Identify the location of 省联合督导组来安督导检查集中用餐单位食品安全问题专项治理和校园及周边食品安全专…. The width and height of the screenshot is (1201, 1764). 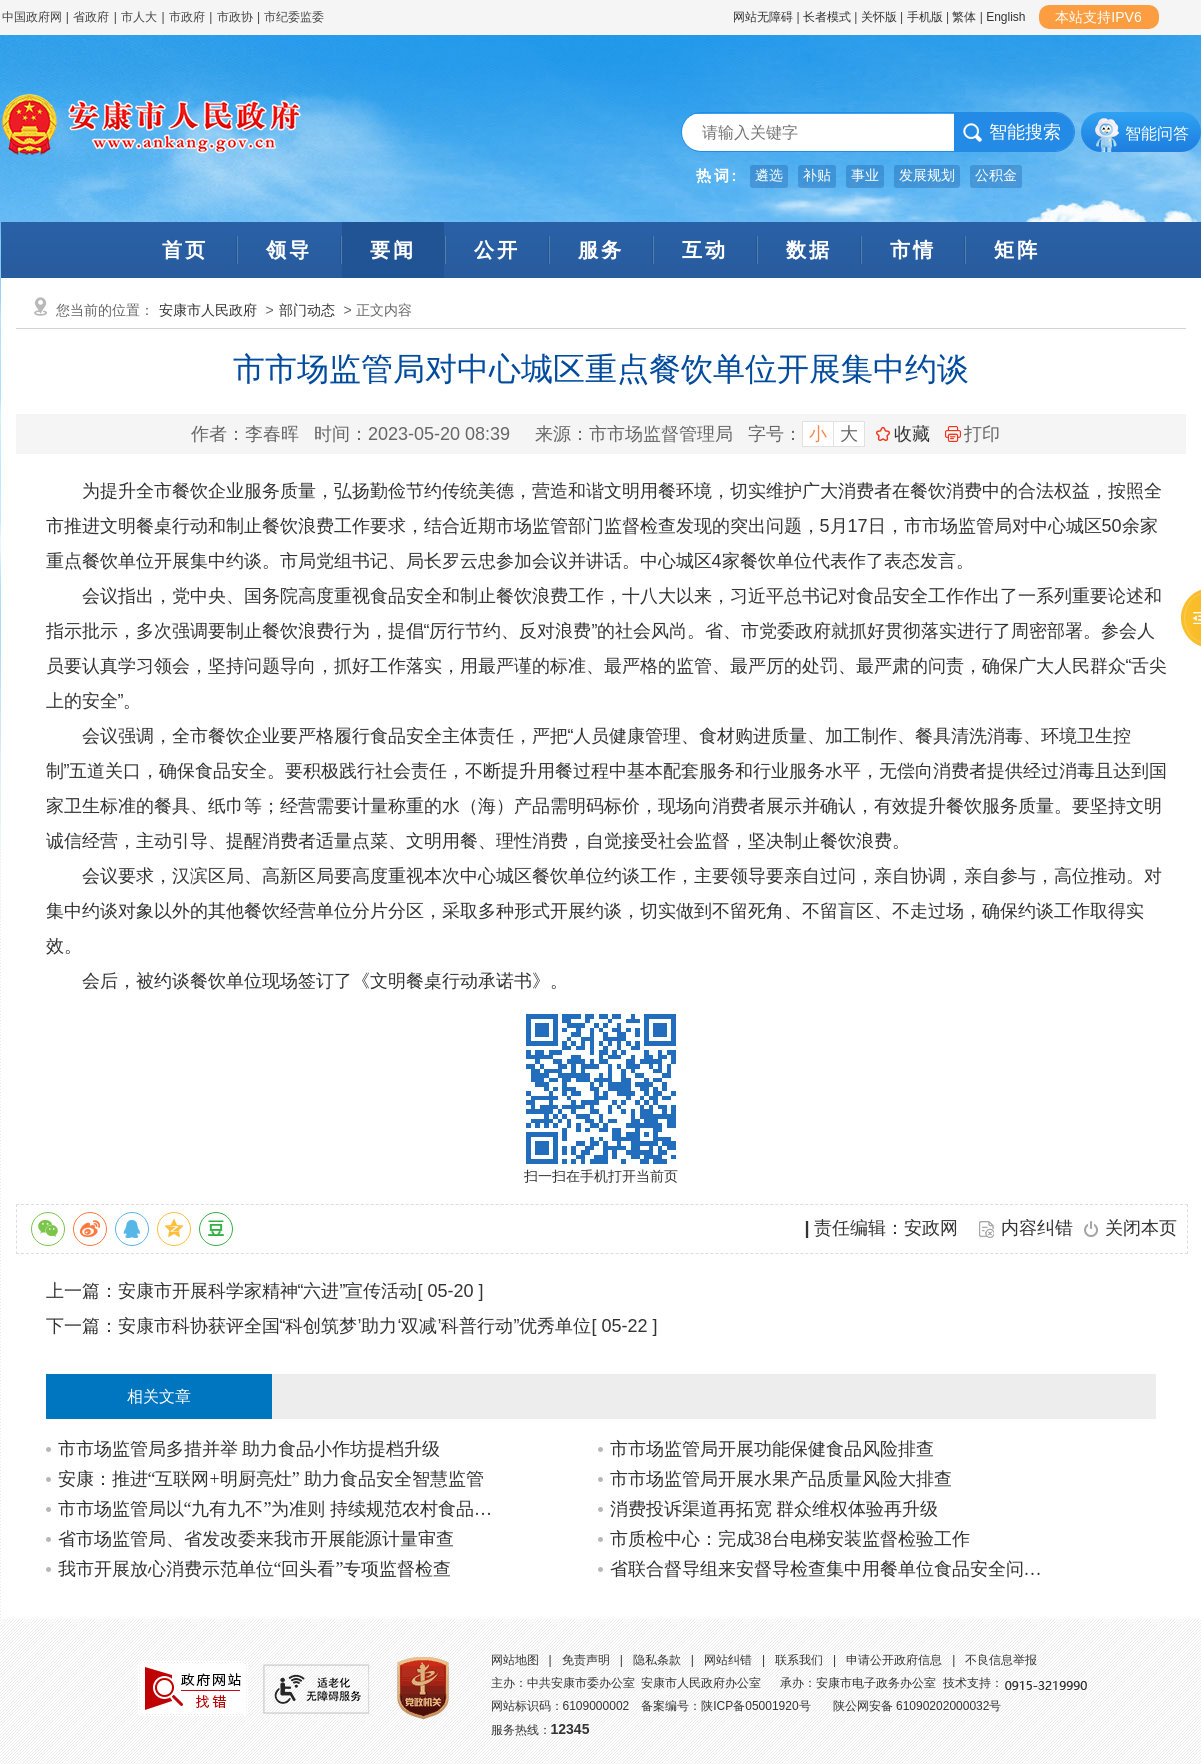
(831, 1569).